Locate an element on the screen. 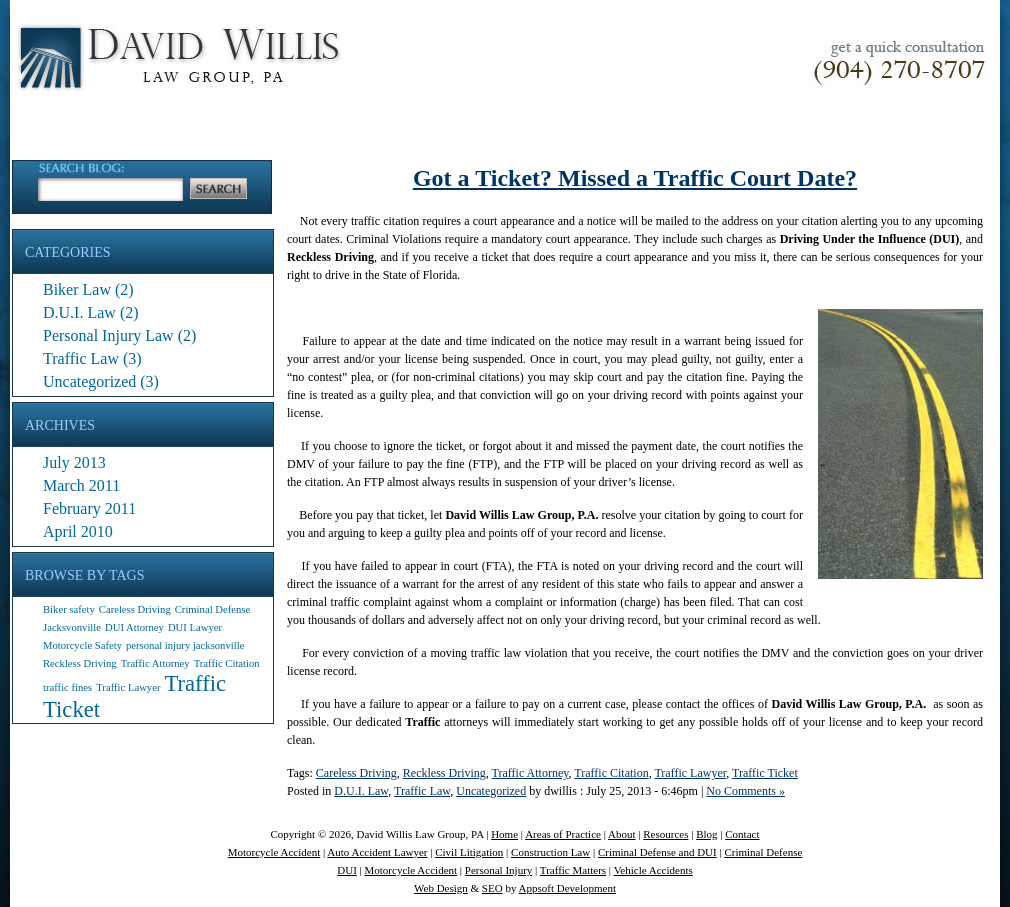 The image size is (1010, 907). Reckless Driving is located at coordinates (80, 663).